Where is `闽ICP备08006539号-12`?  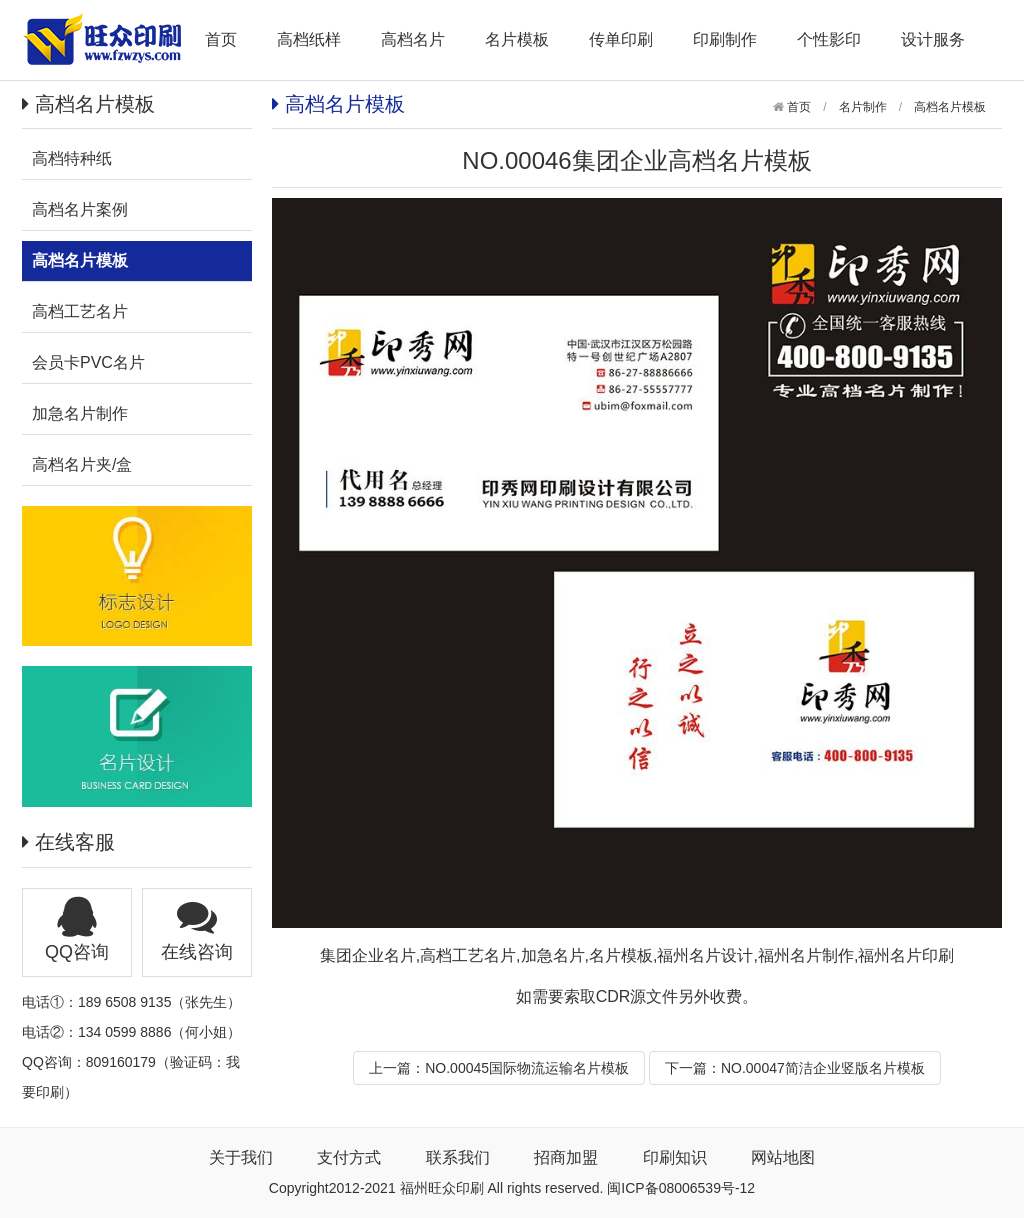 闽ICP备08006539号-12 is located at coordinates (681, 1188).